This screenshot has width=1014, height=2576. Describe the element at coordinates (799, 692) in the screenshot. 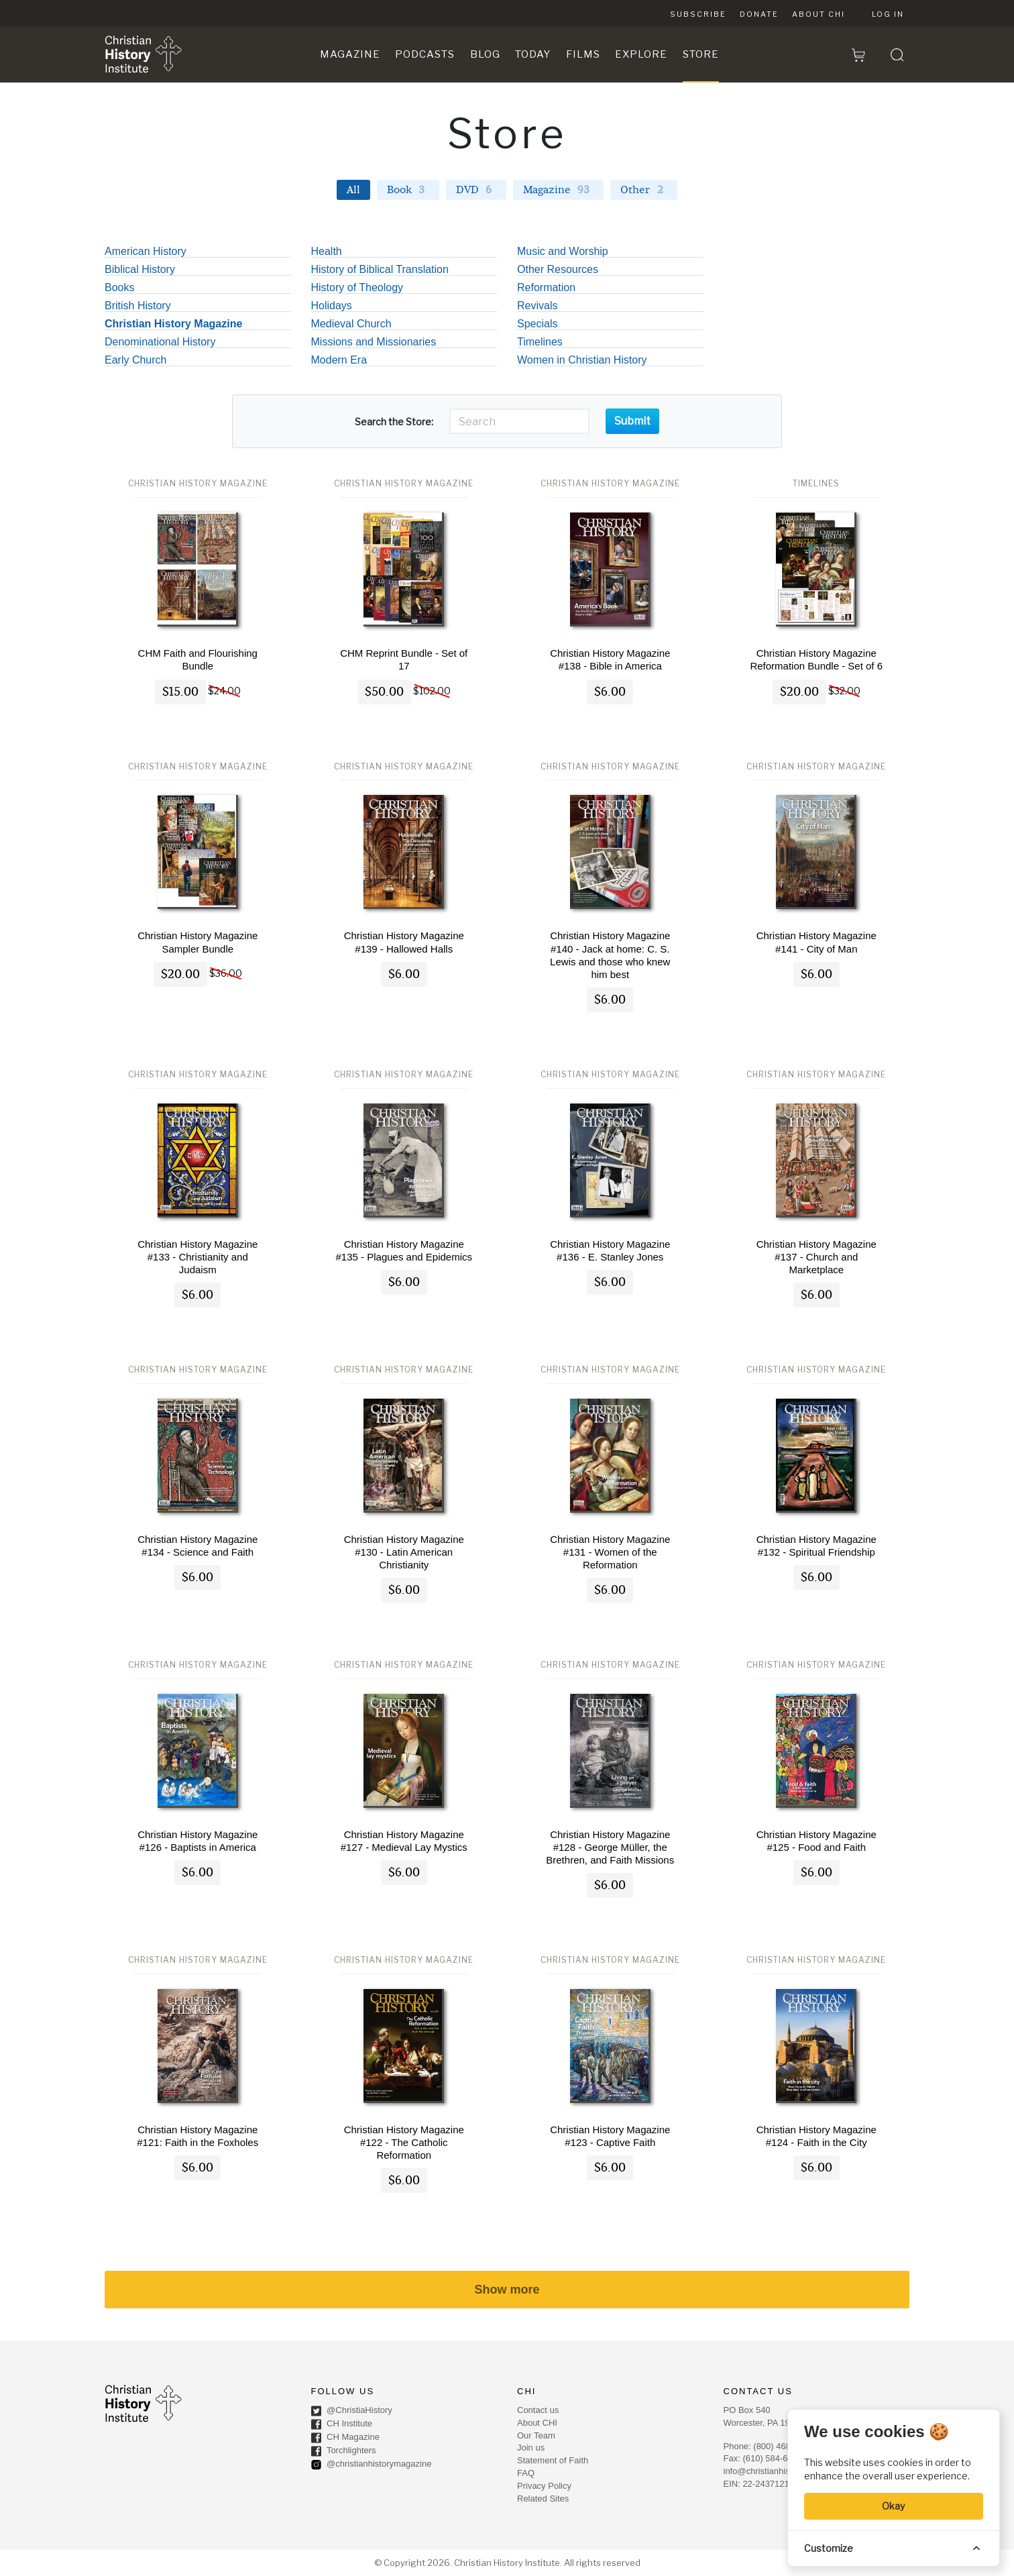

I see `$20.00` at that location.